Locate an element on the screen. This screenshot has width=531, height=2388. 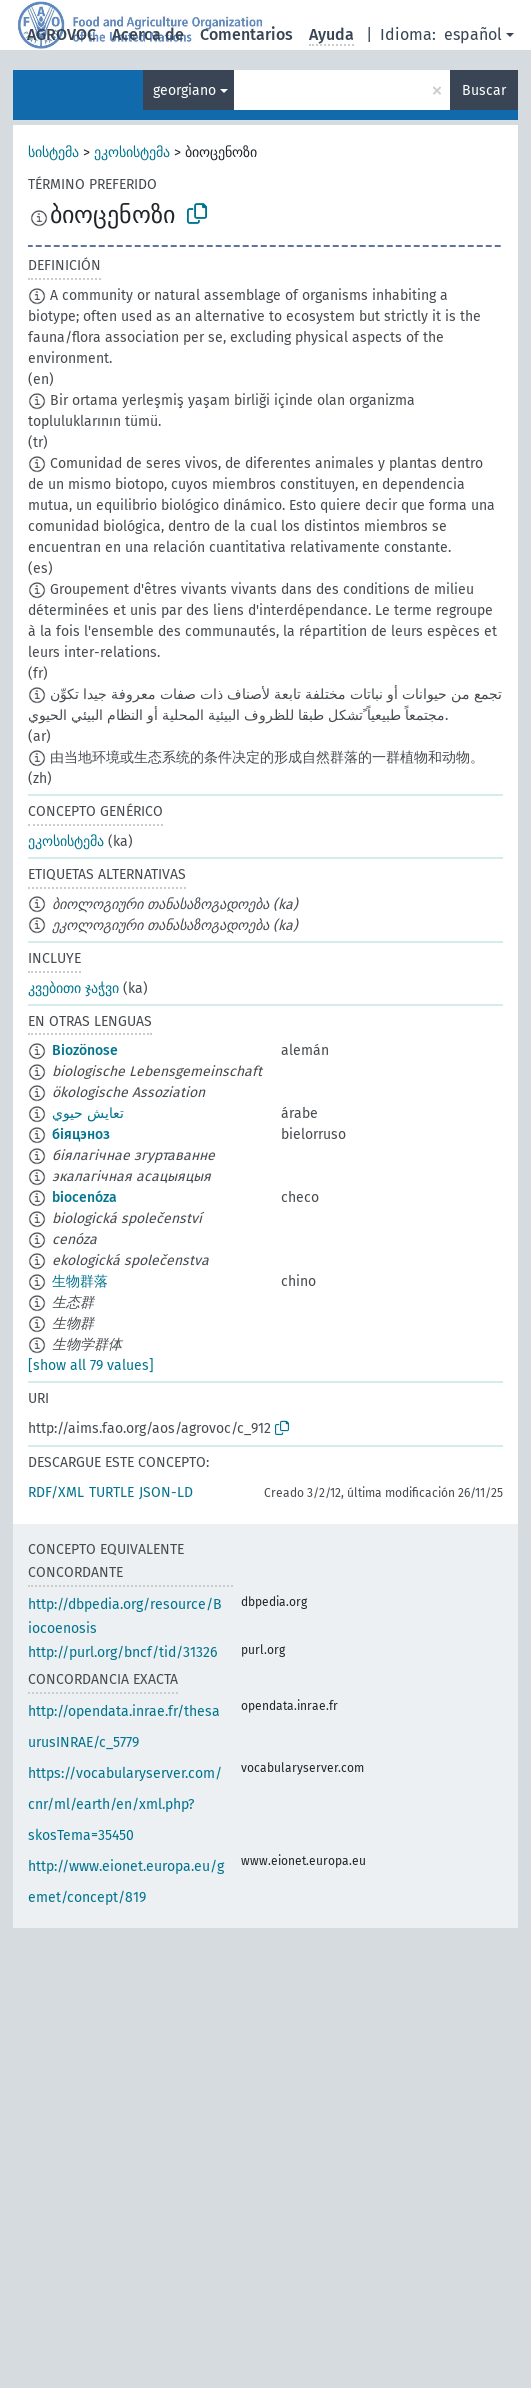
Buscar is located at coordinates (484, 90).